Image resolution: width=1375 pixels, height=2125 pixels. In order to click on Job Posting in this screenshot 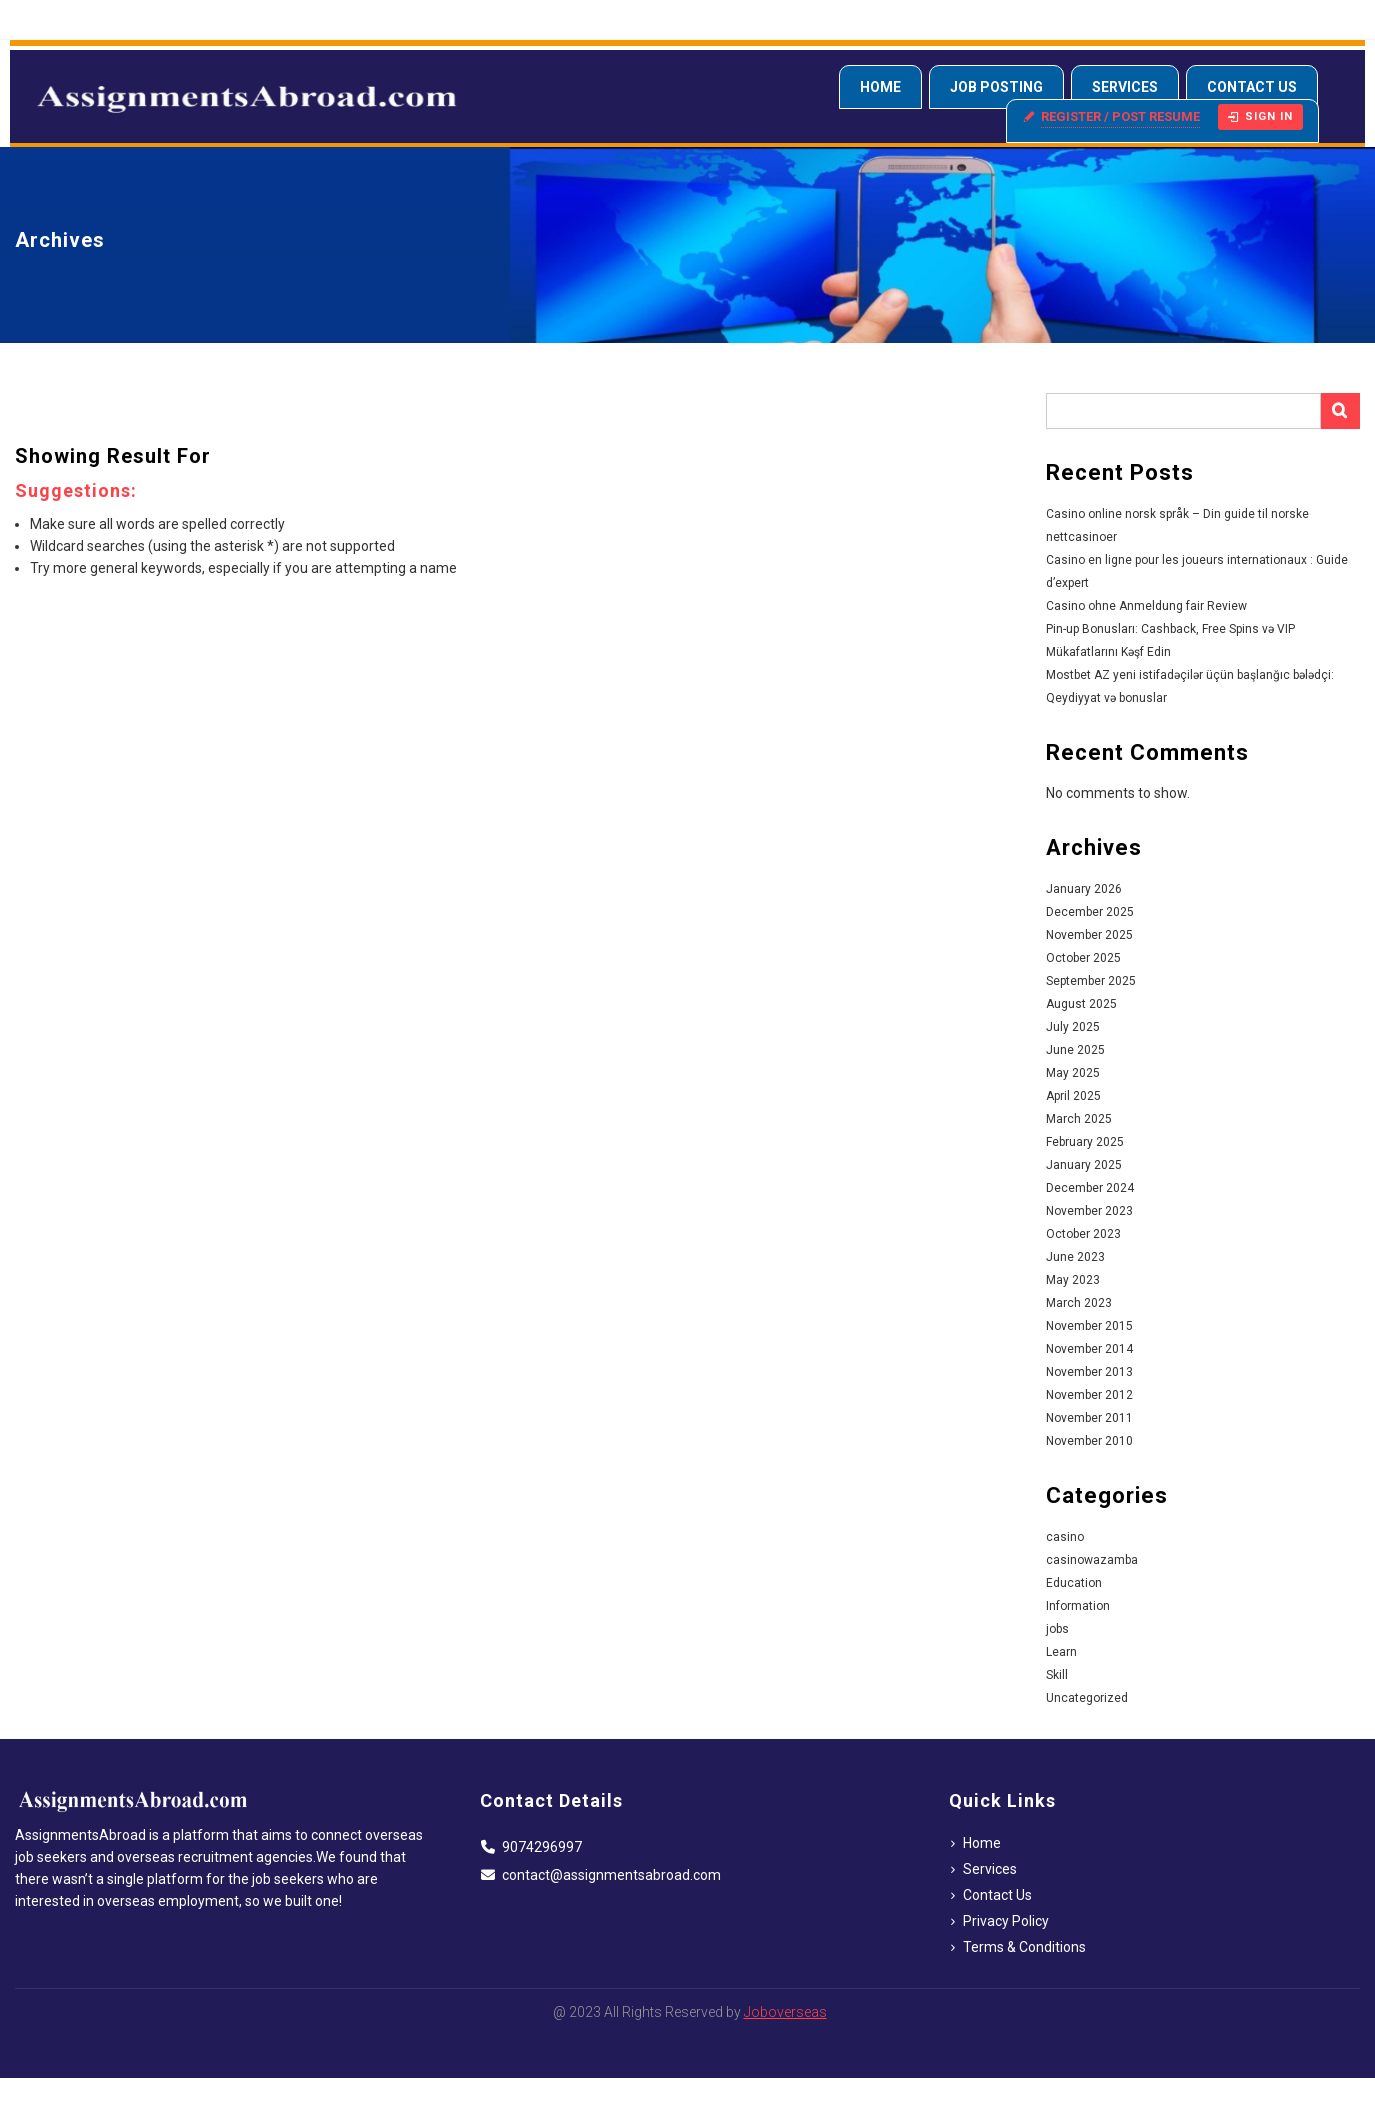, I will do `click(996, 87)`.